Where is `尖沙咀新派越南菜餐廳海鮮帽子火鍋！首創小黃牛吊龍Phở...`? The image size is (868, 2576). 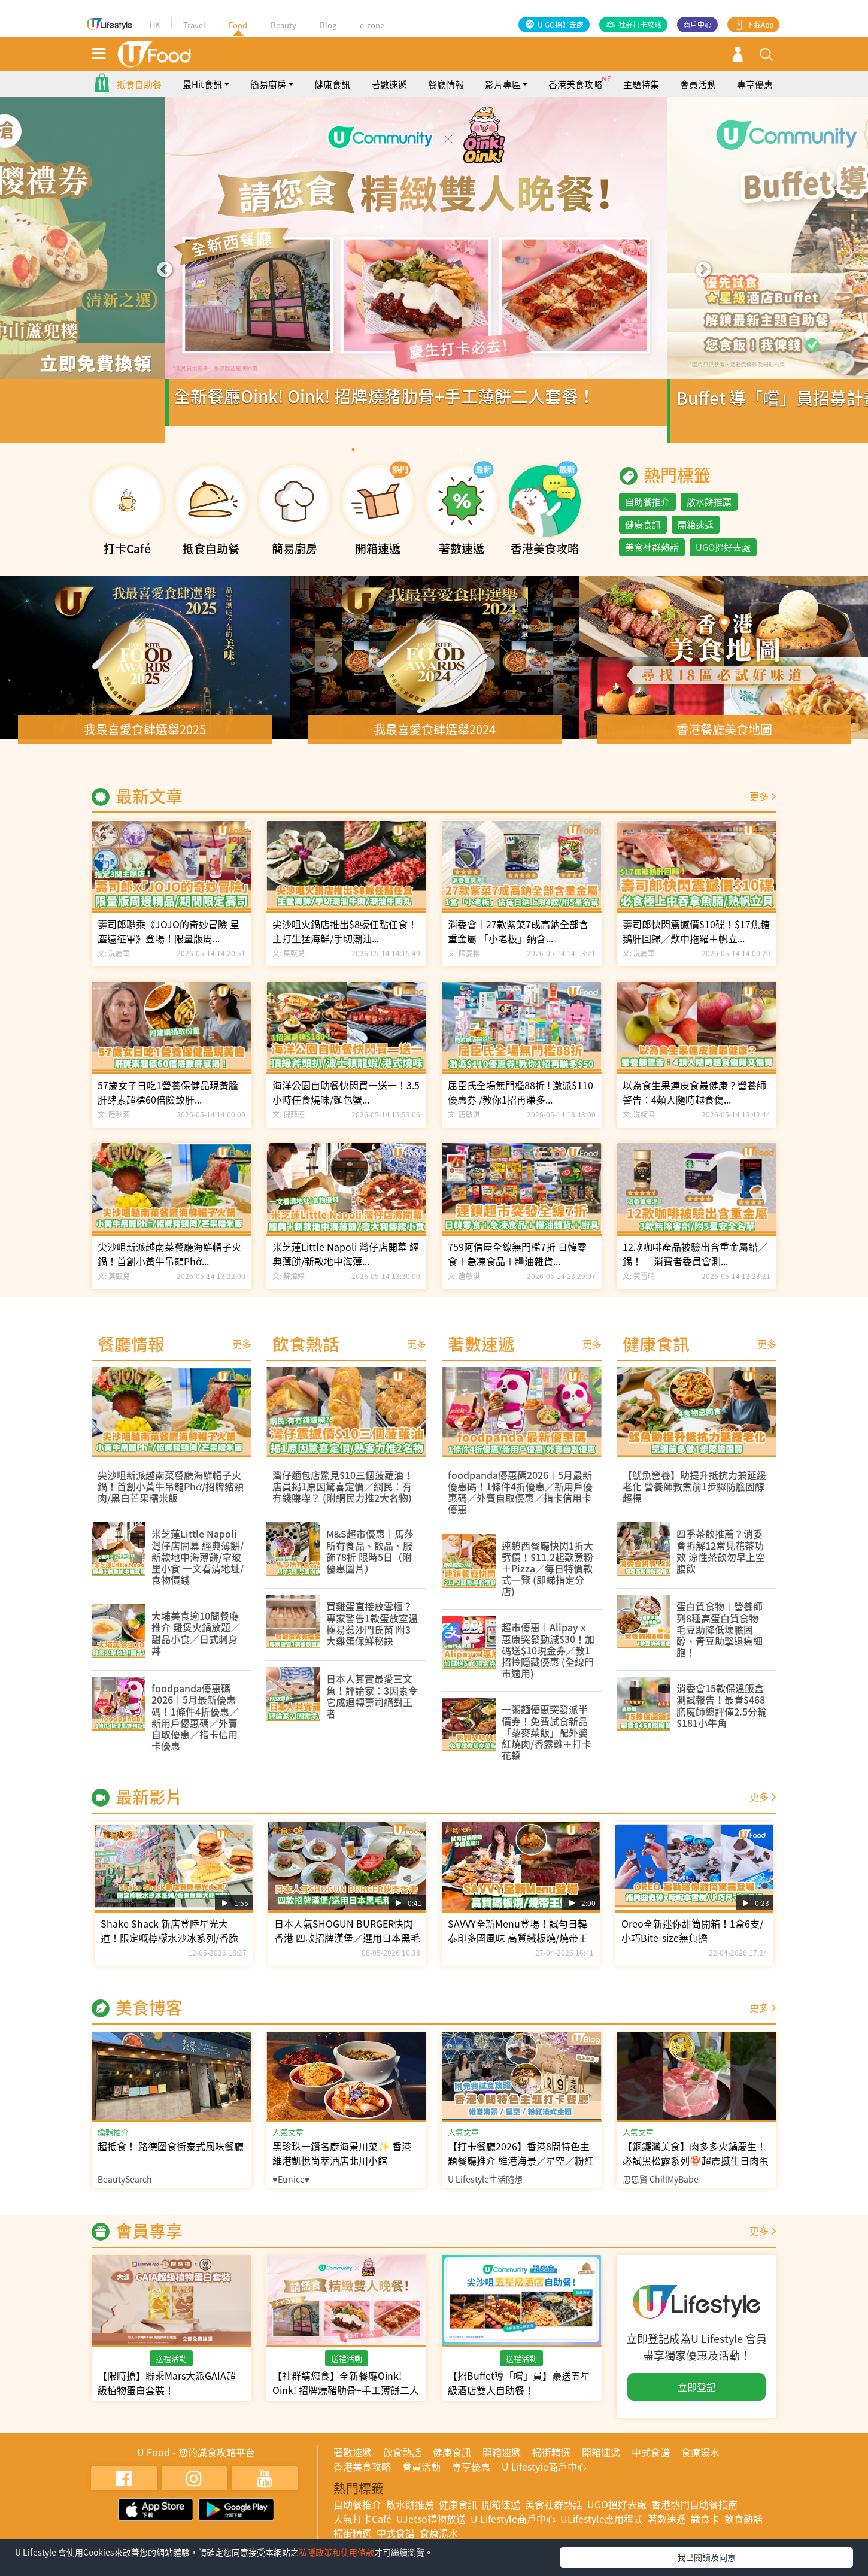 尖沙咀新派越南菜餐廳海鮮帽子火鍋！首創小黃牛吊龍Phở... is located at coordinates (169, 1265).